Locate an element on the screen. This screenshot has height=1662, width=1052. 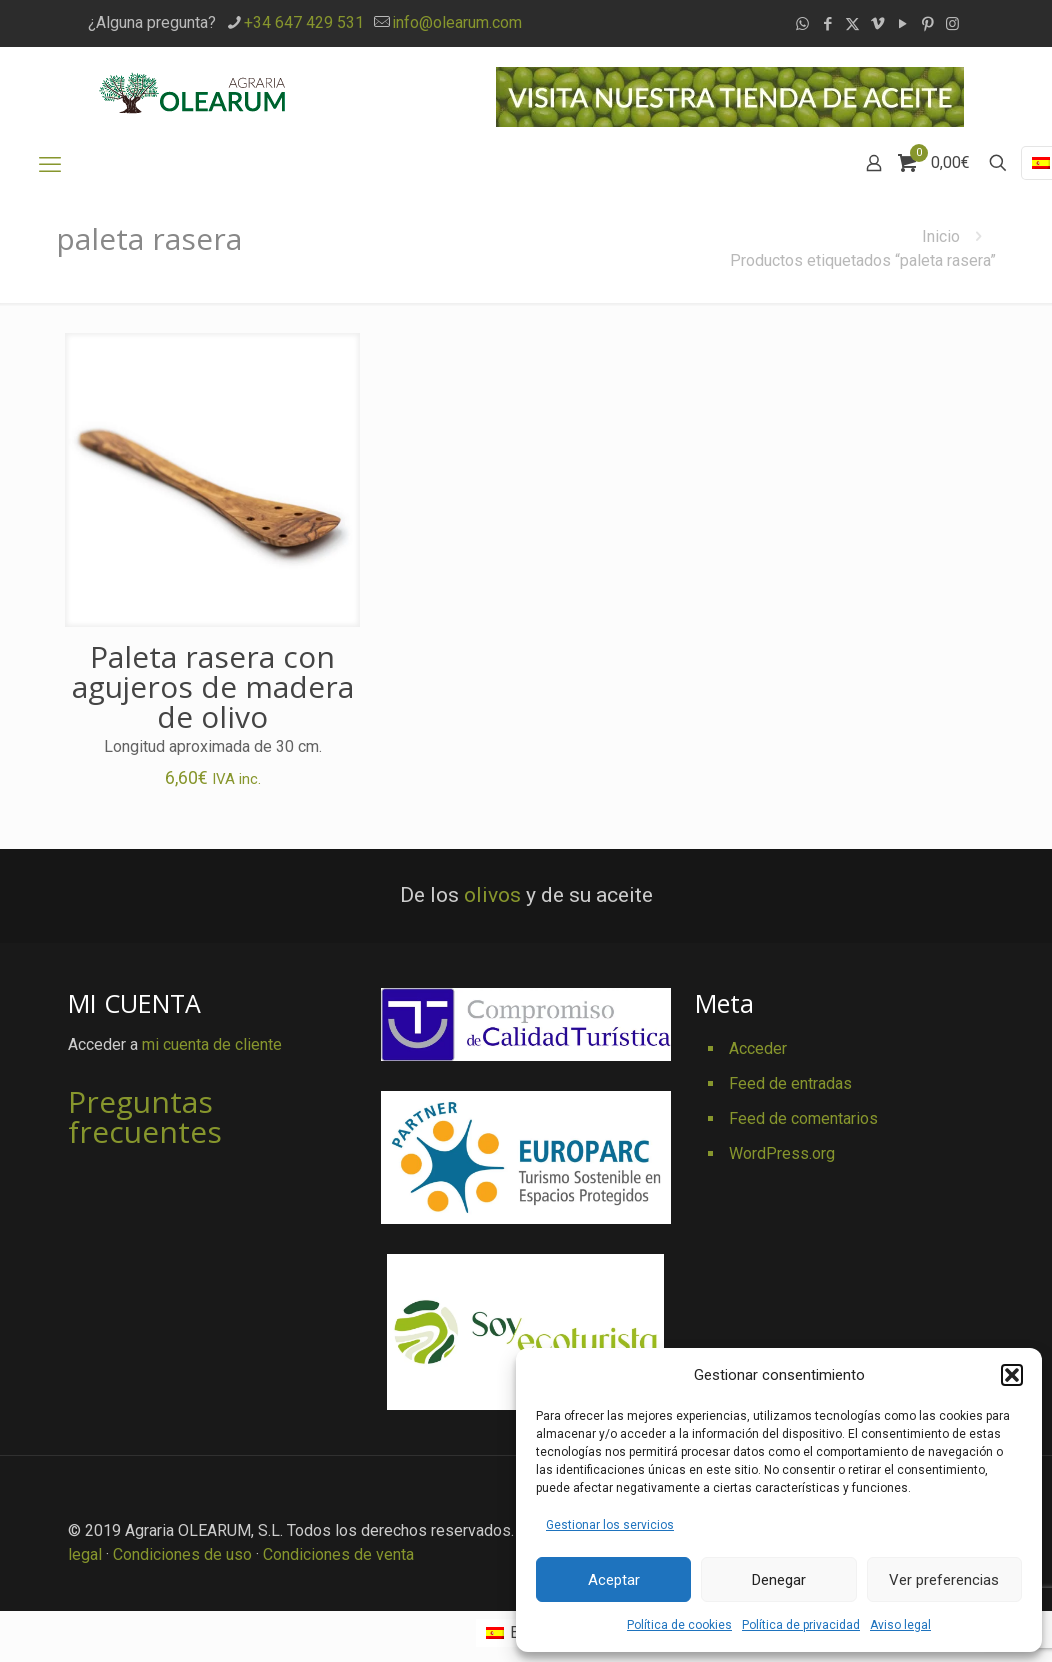
Paleta rasera con agujeros de madera de olivo is located at coordinates (213, 686).